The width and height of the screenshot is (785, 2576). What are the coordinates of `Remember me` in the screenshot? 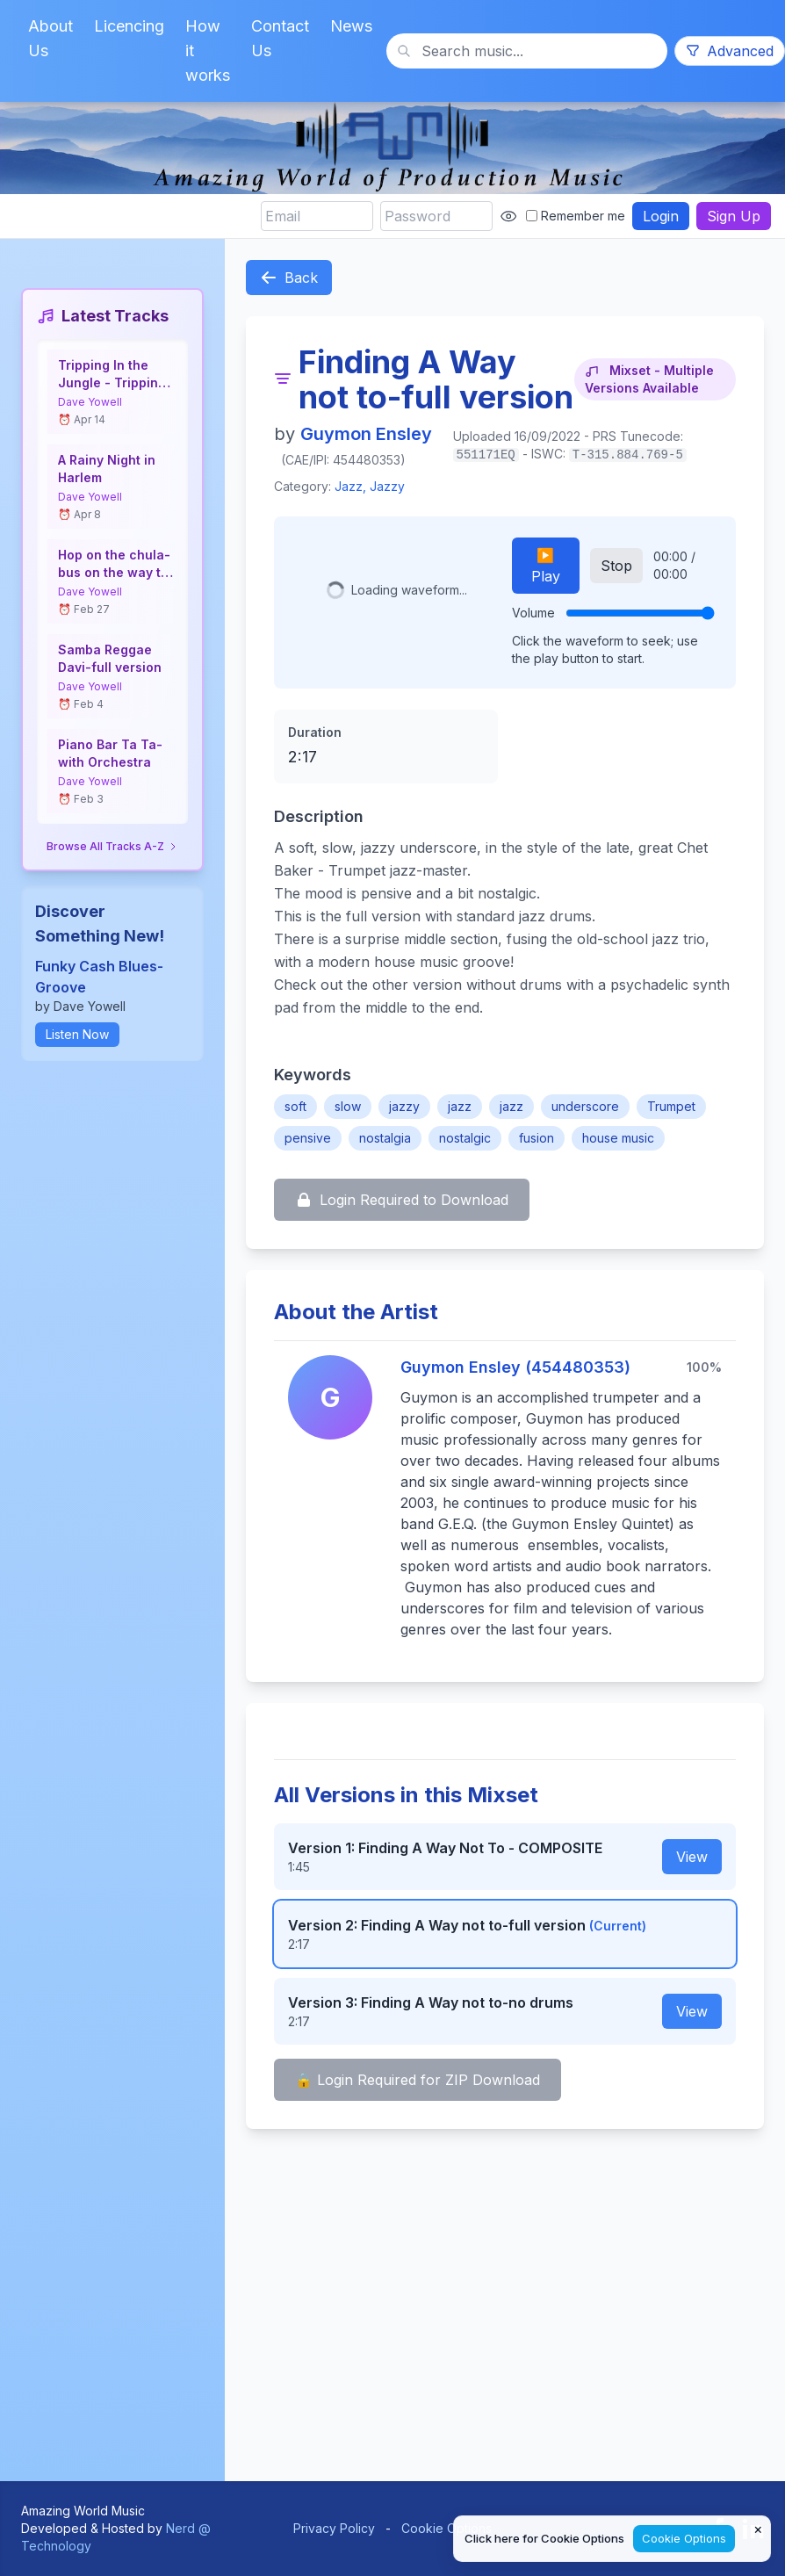 It's located at (575, 215).